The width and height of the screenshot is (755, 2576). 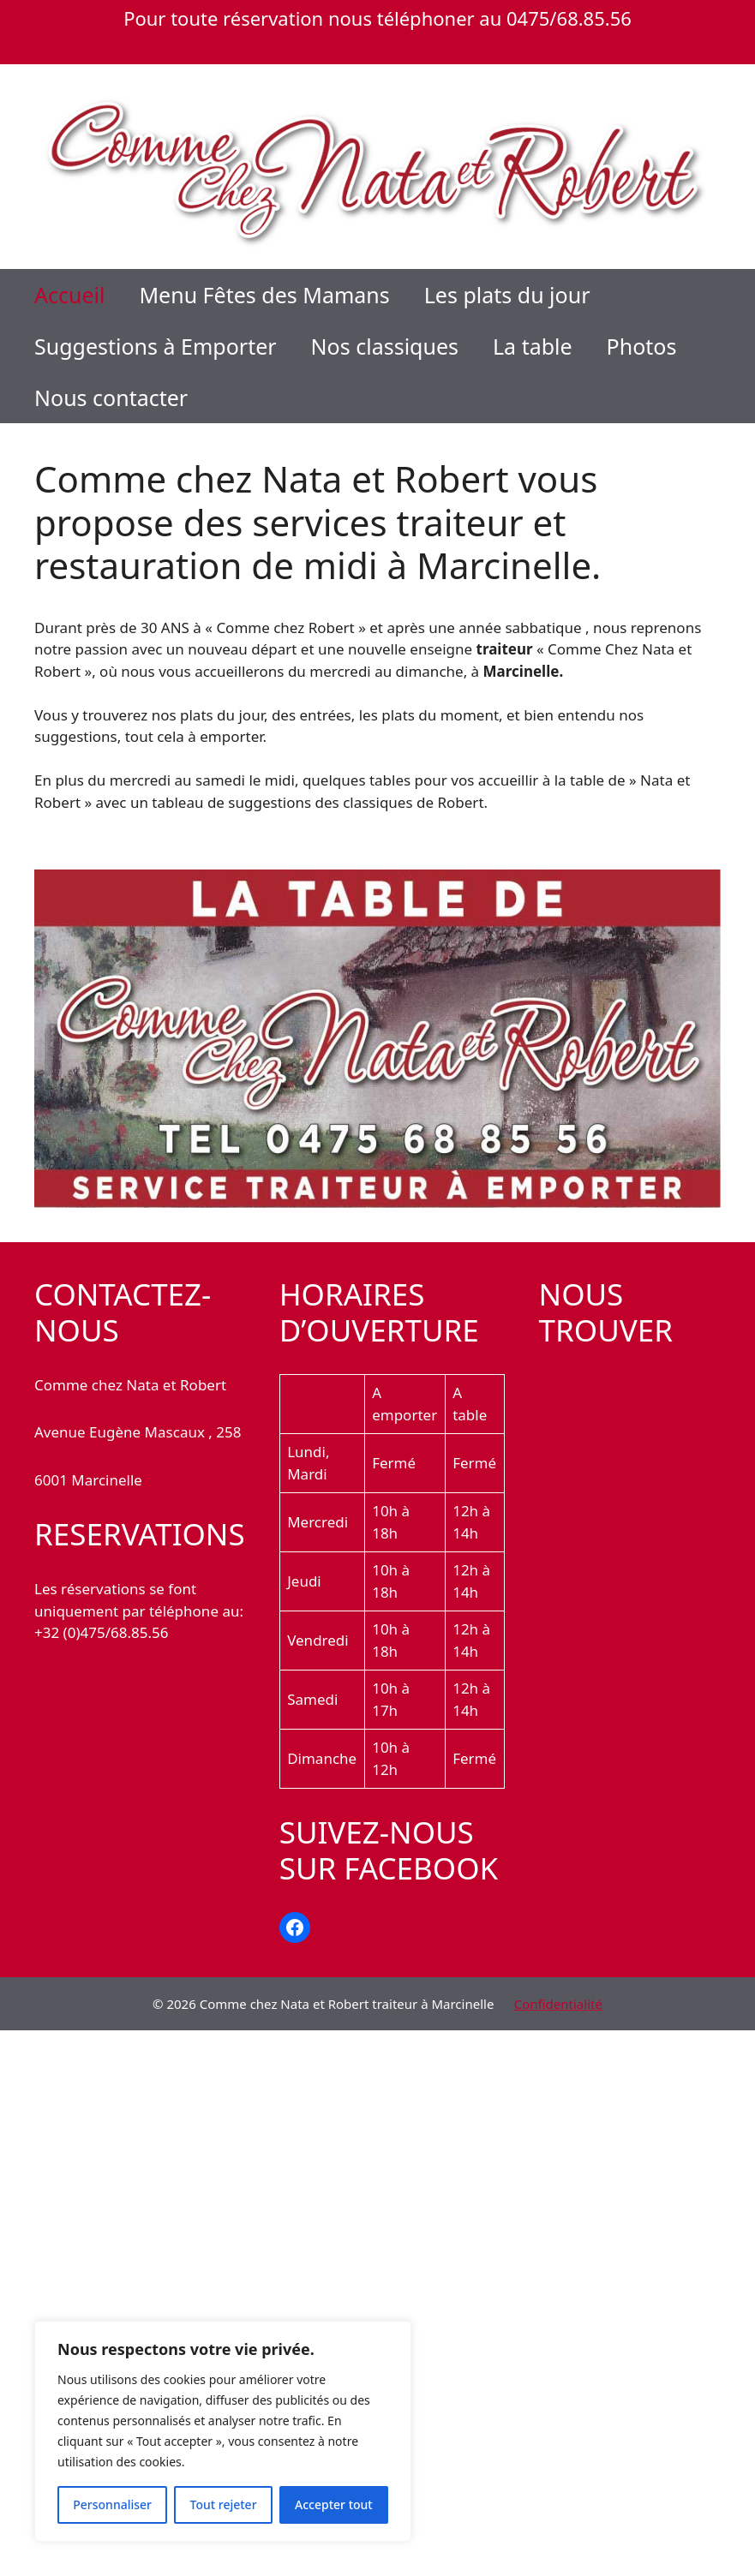 What do you see at coordinates (223, 2504) in the screenshot?
I see `Tout rejeter` at bounding box center [223, 2504].